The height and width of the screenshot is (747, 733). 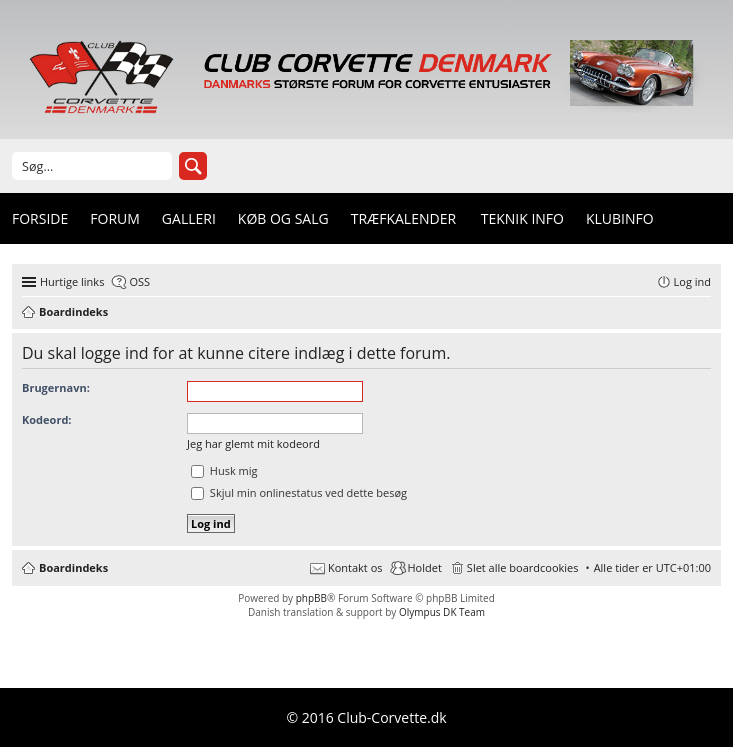 I want to click on Jeg har glemt mit kodeord, so click(x=253, y=443).